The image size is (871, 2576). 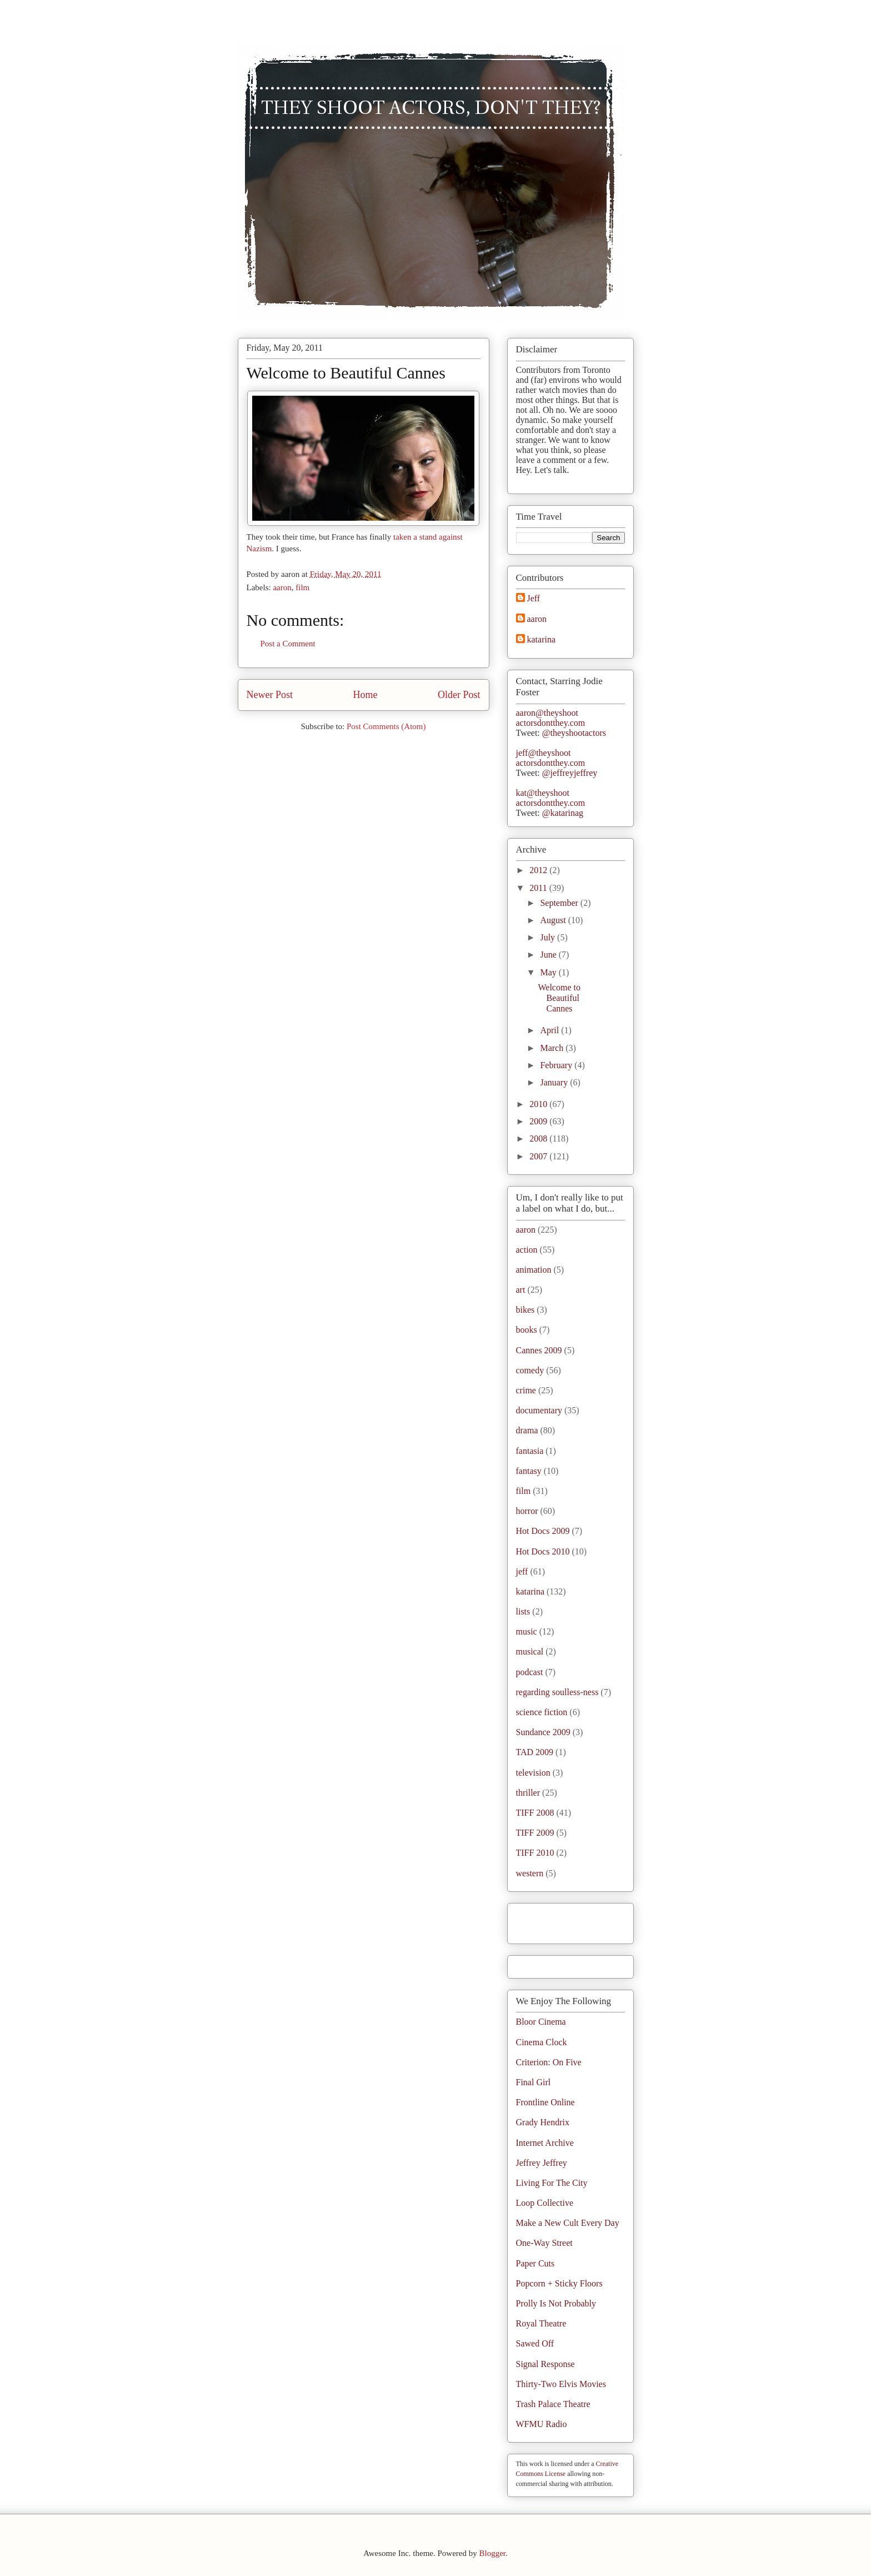 What do you see at coordinates (527, 1511) in the screenshot?
I see `horror` at bounding box center [527, 1511].